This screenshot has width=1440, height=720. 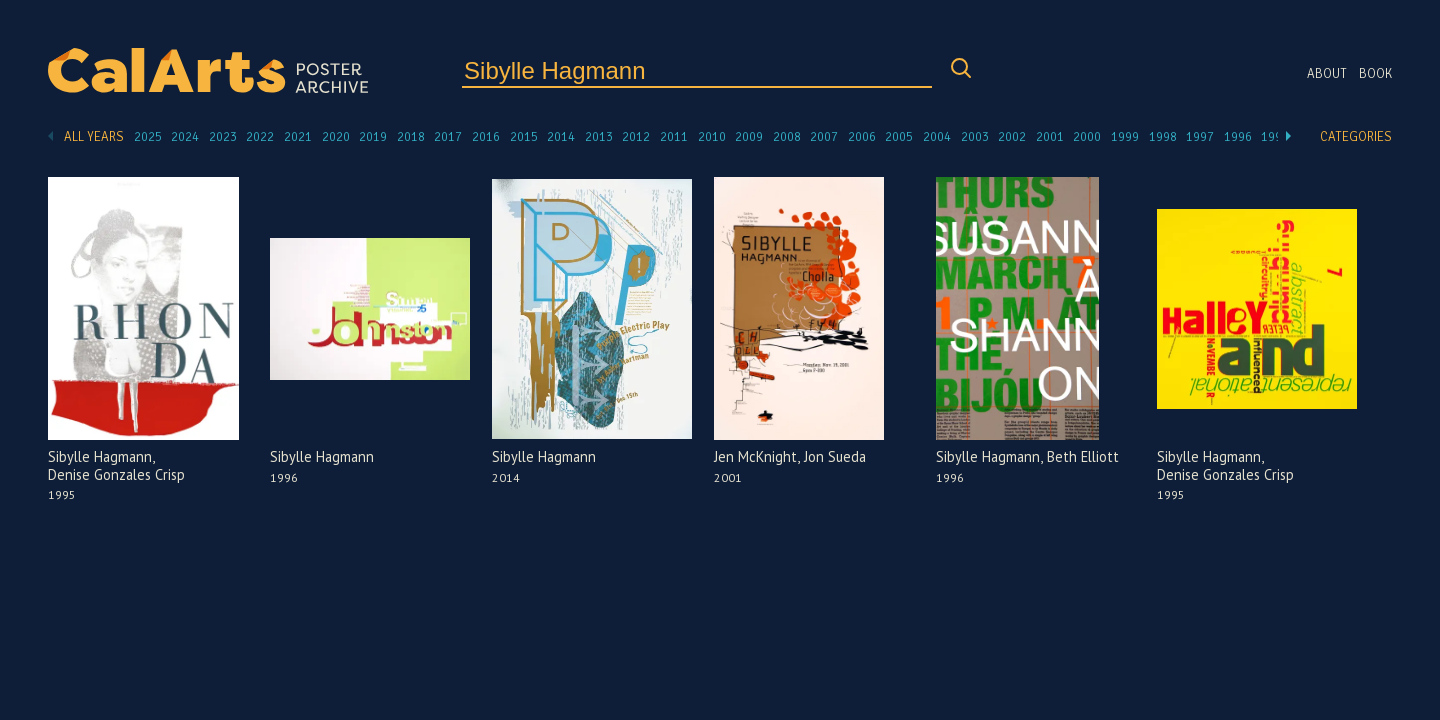 What do you see at coordinates (899, 137) in the screenshot?
I see `2005` at bounding box center [899, 137].